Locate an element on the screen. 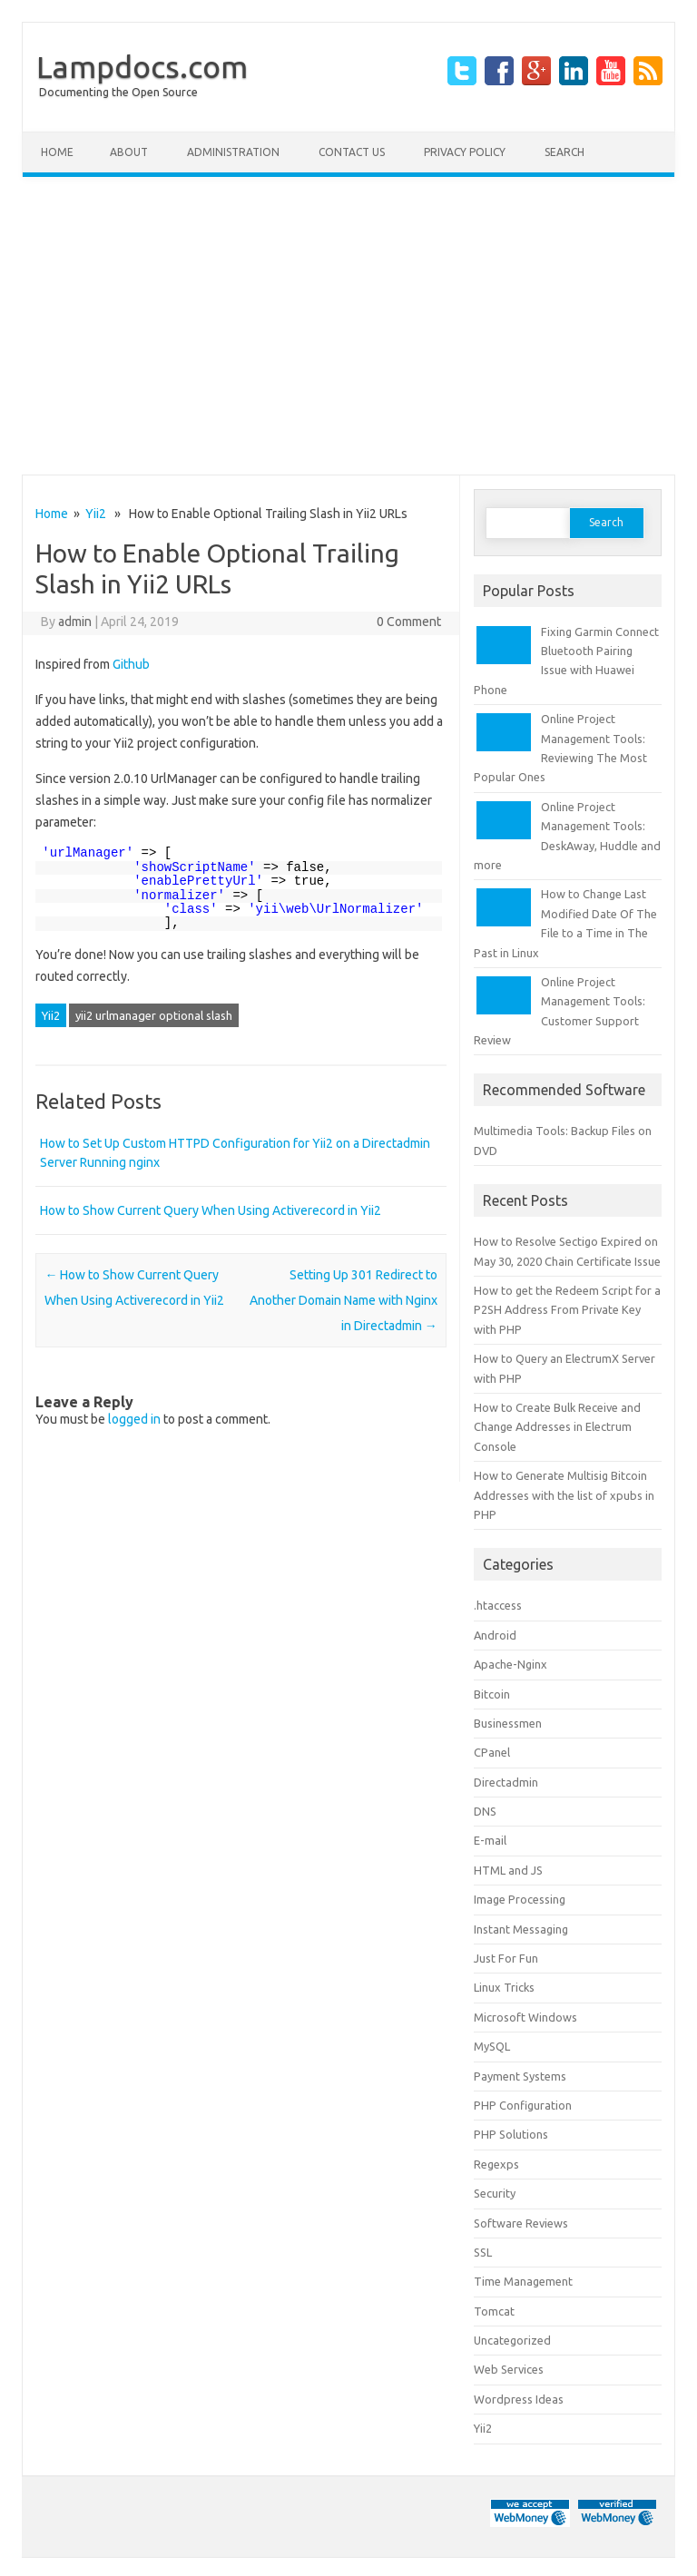 Image resolution: width=697 pixels, height=2576 pixels. yii2 urlmanager optional slash is located at coordinates (153, 1015).